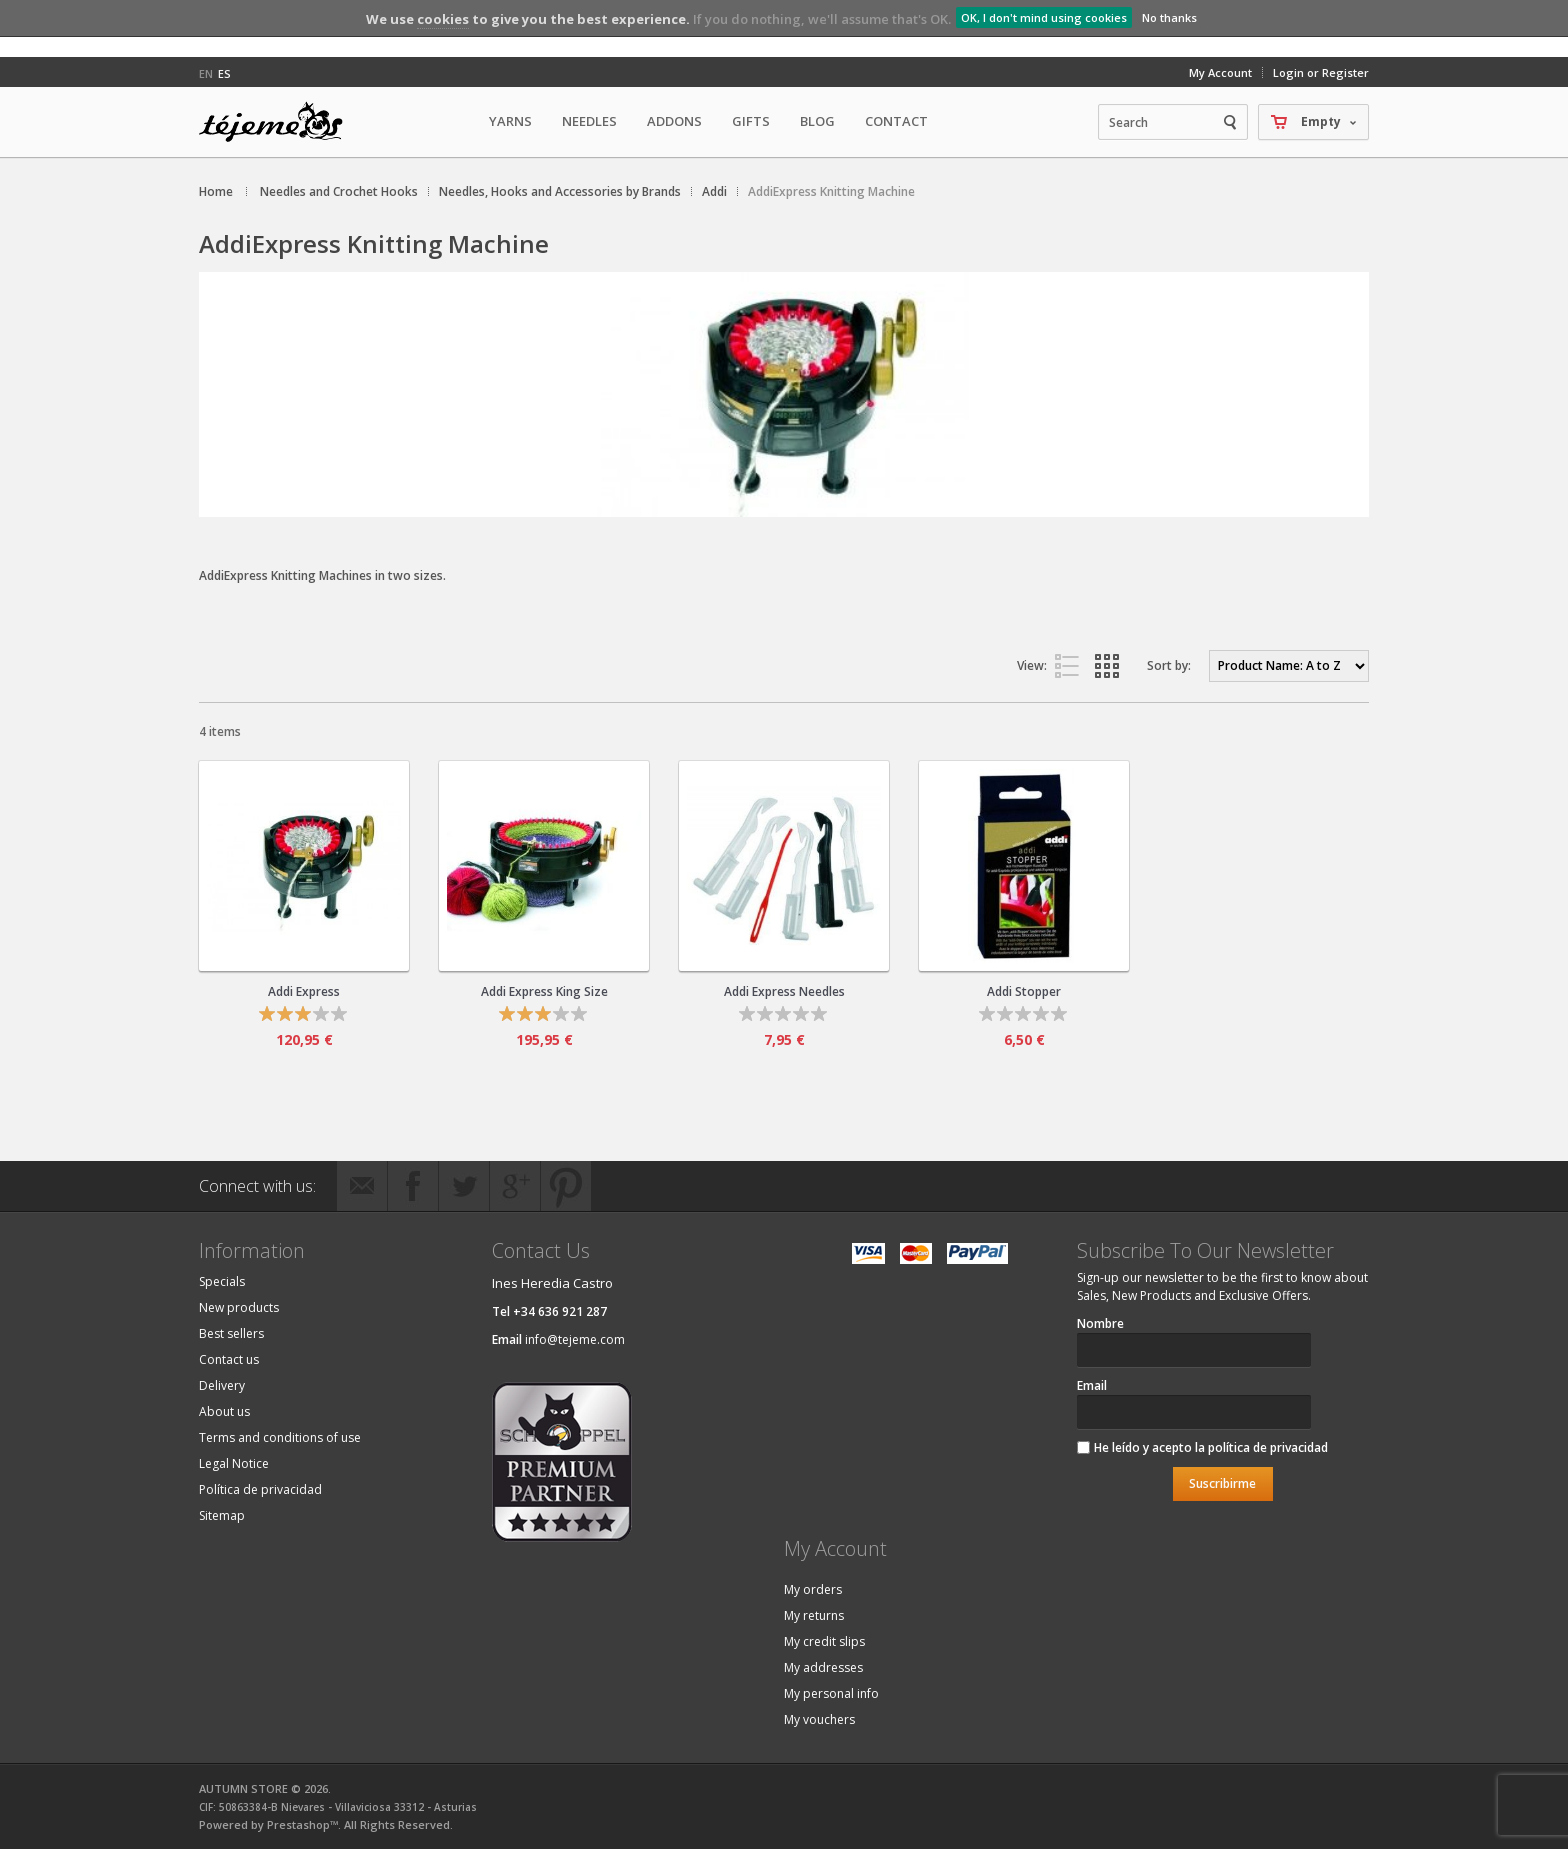 The image size is (1568, 1849). I want to click on Addi Express King Size, so click(544, 991).